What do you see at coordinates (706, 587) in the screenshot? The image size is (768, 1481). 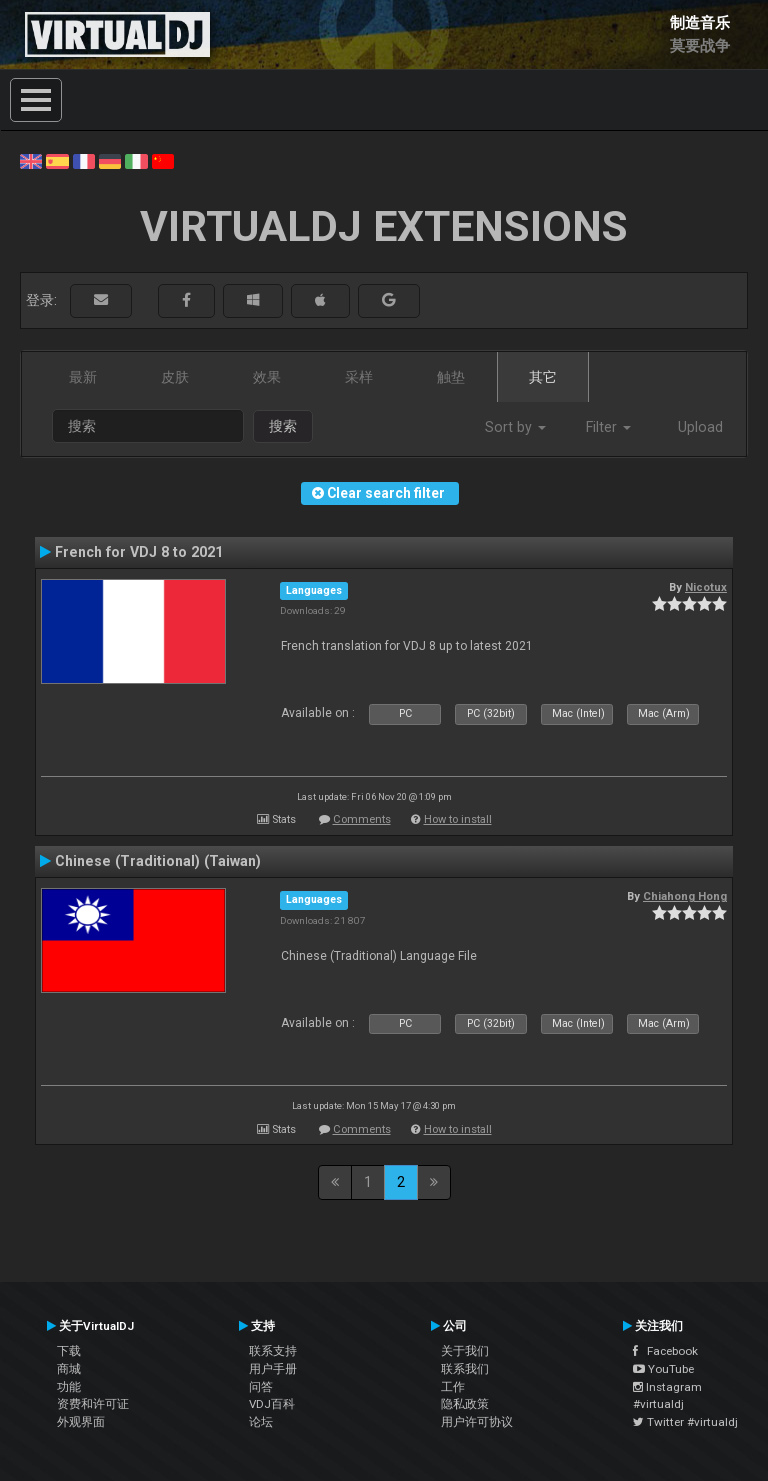 I see `Nicotux` at bounding box center [706, 587].